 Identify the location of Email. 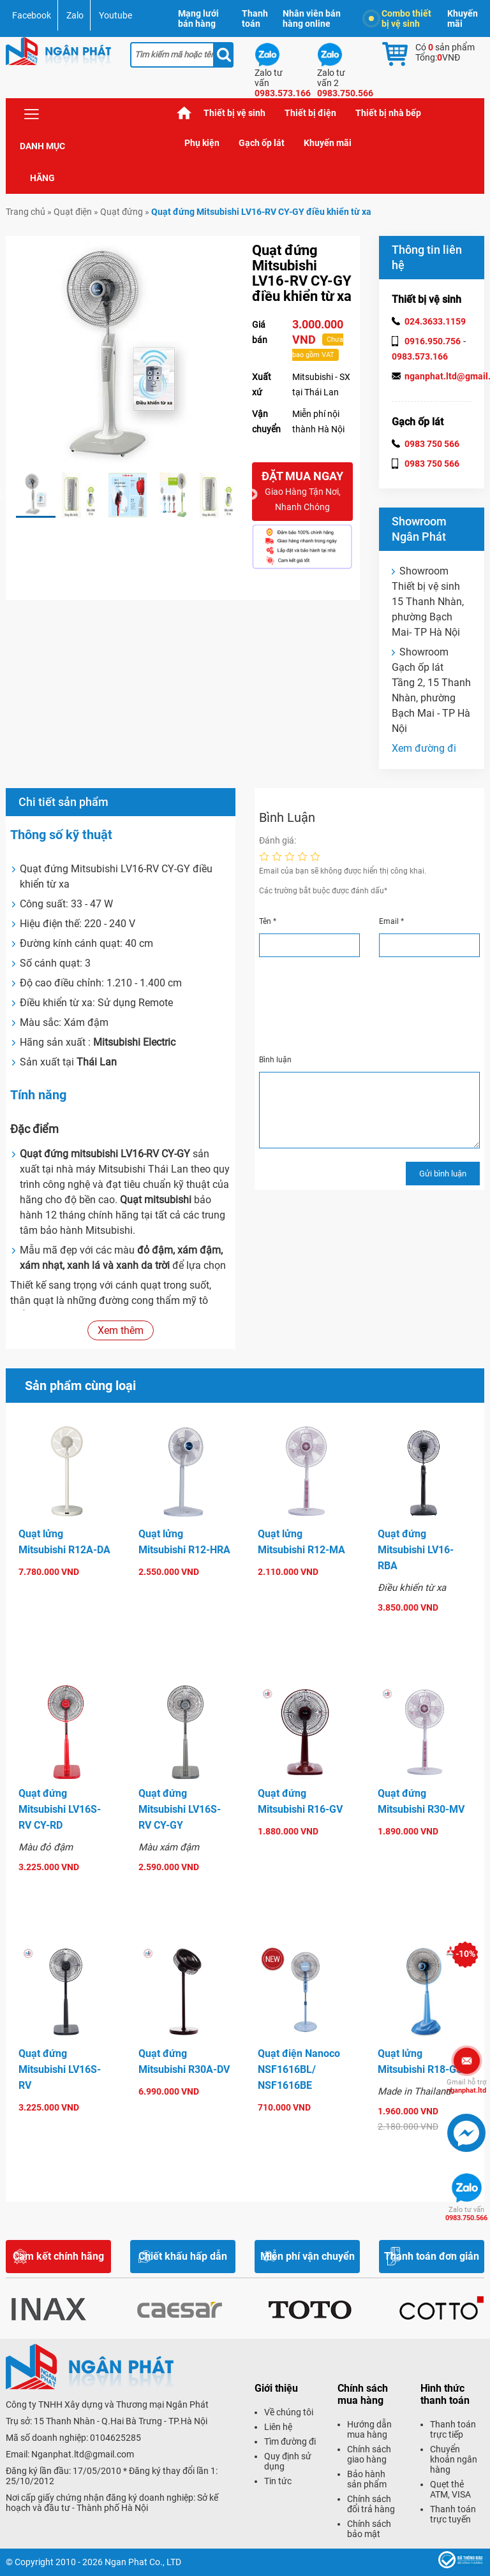
(391, 921).